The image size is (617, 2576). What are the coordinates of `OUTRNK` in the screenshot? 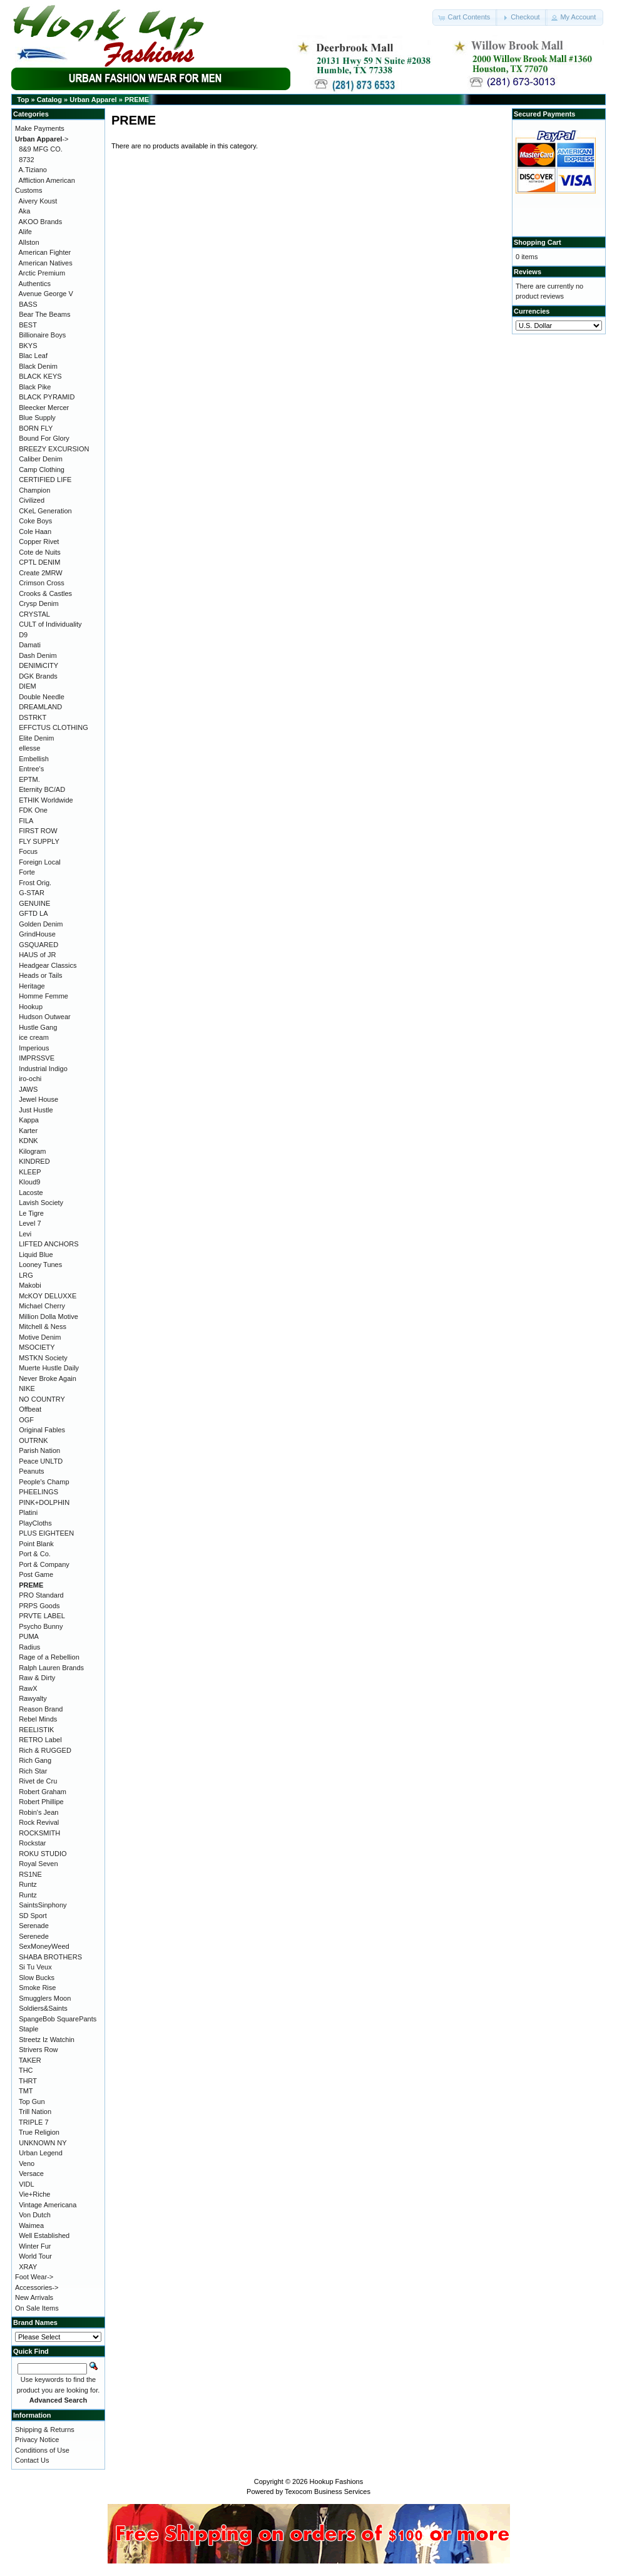 It's located at (33, 1440).